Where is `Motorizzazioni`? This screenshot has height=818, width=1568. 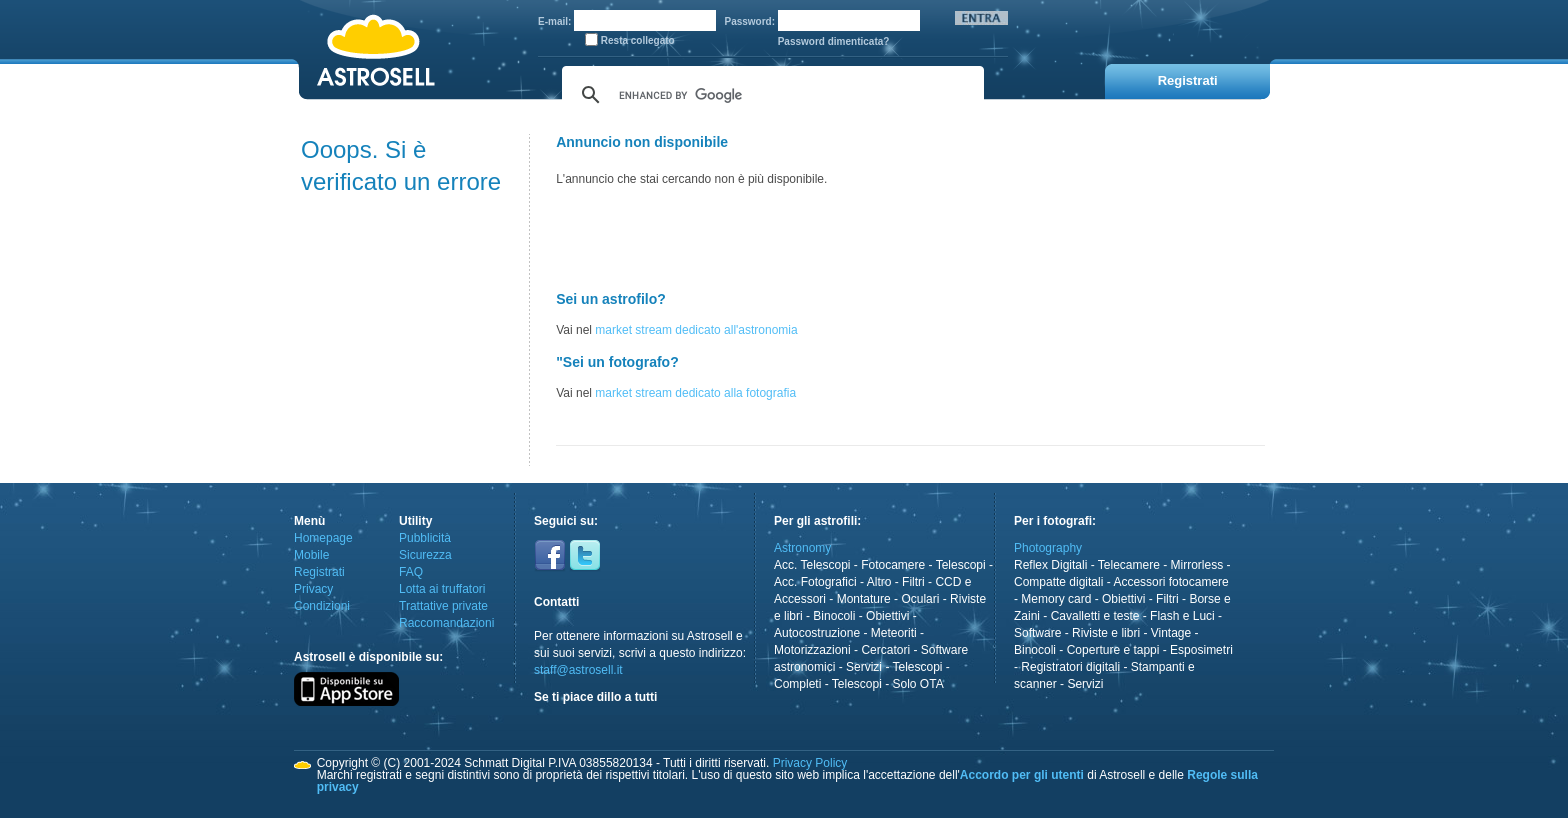
Motorizzazioni is located at coordinates (812, 650).